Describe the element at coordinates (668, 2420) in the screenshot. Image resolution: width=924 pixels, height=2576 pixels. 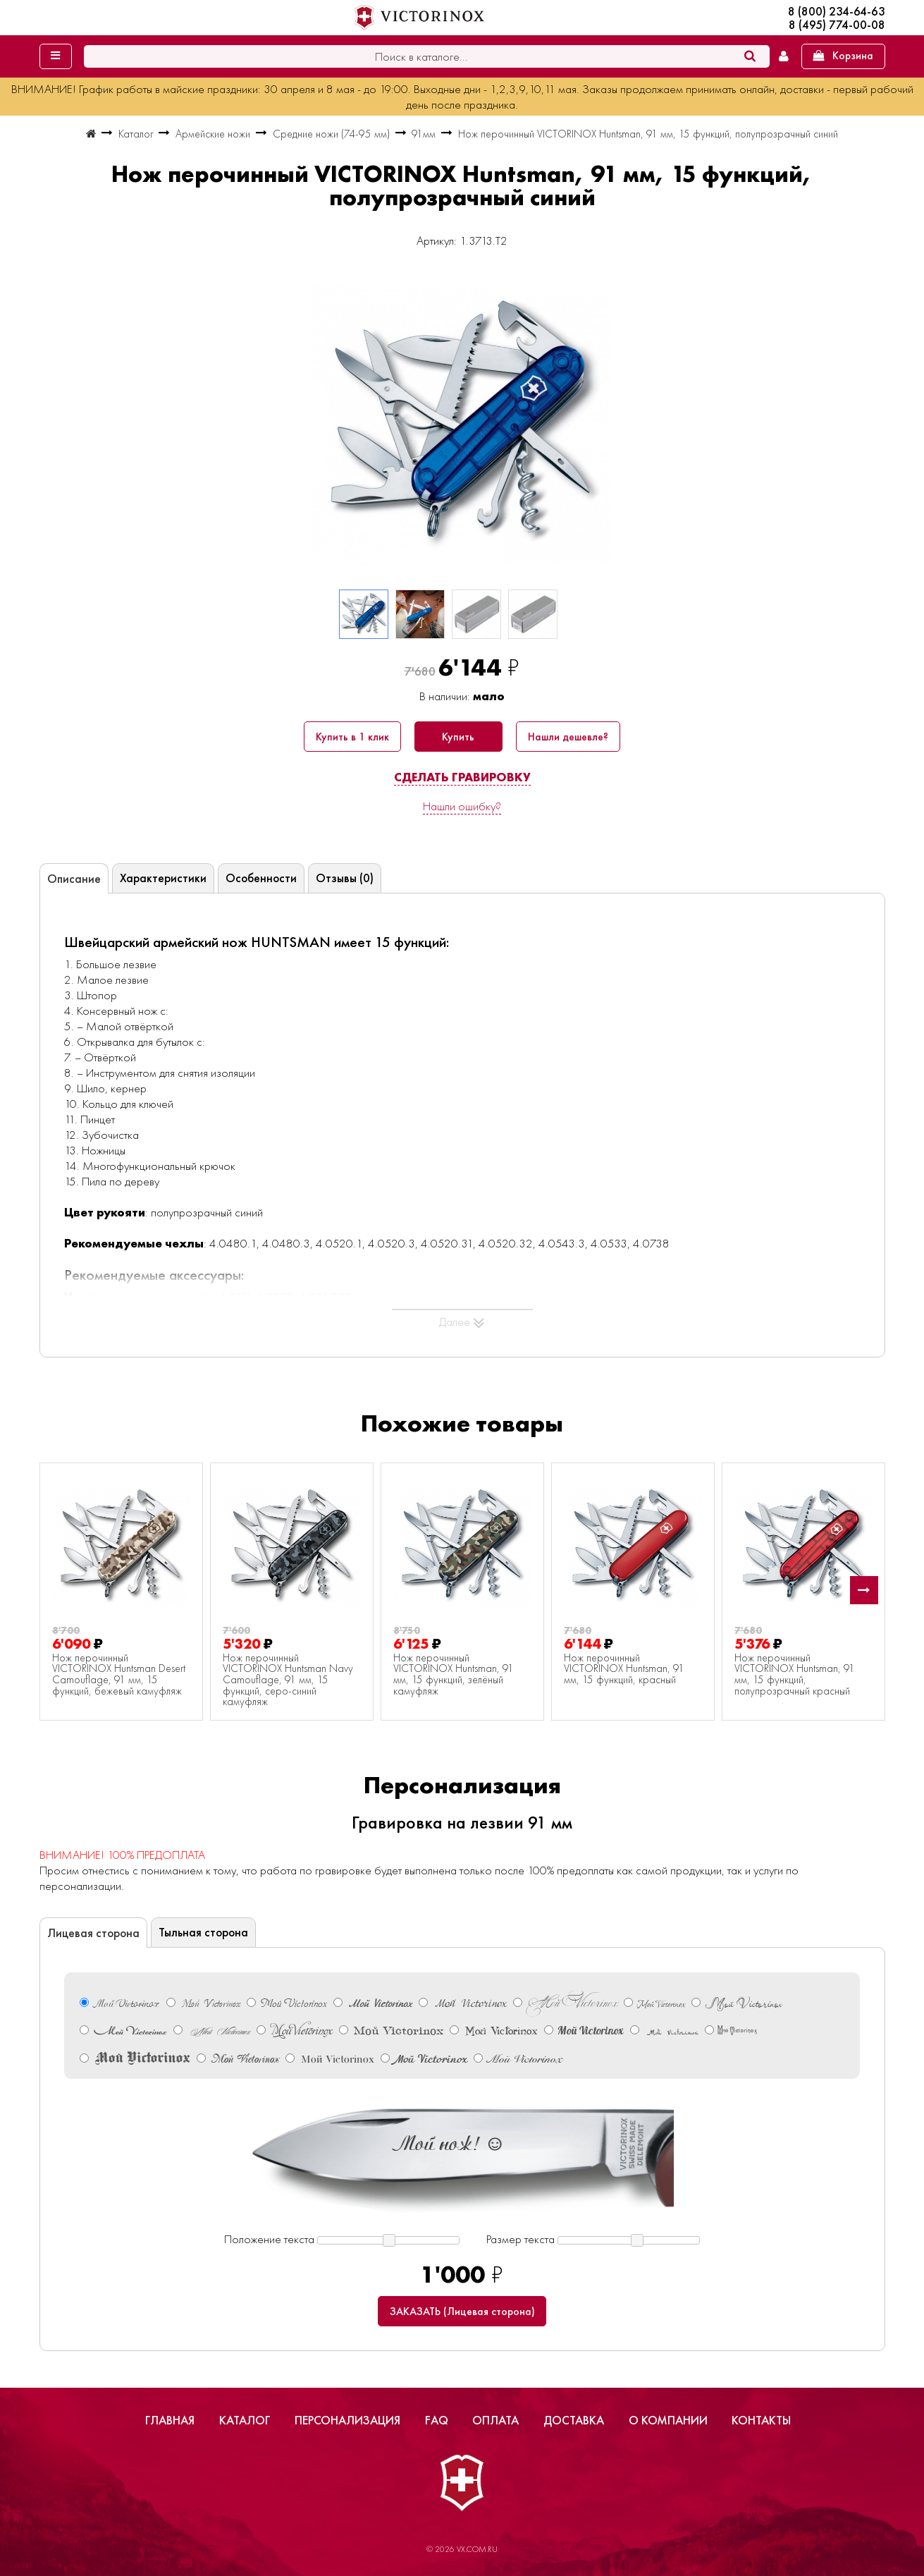
I see `О компании` at that location.